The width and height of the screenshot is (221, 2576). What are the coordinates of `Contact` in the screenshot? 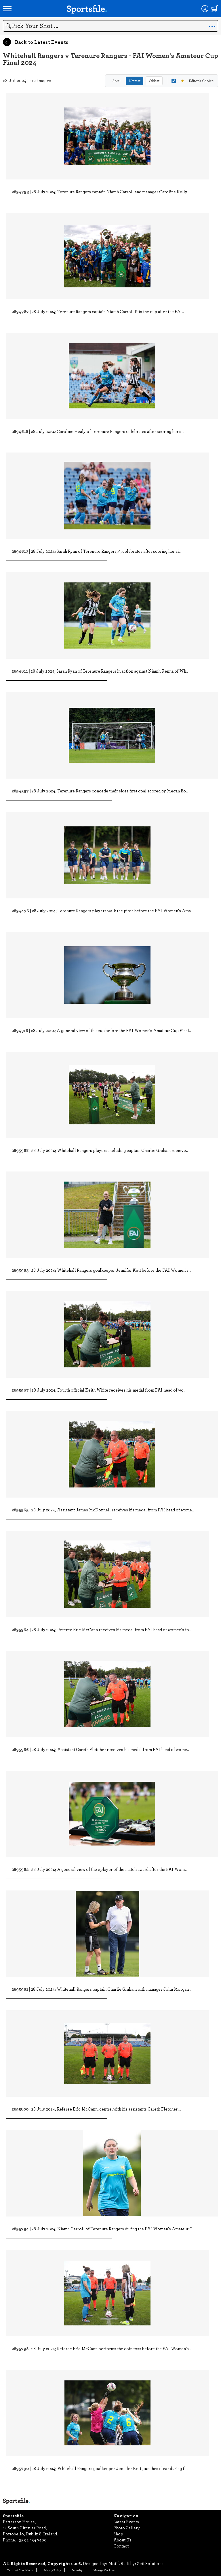 It's located at (121, 2546).